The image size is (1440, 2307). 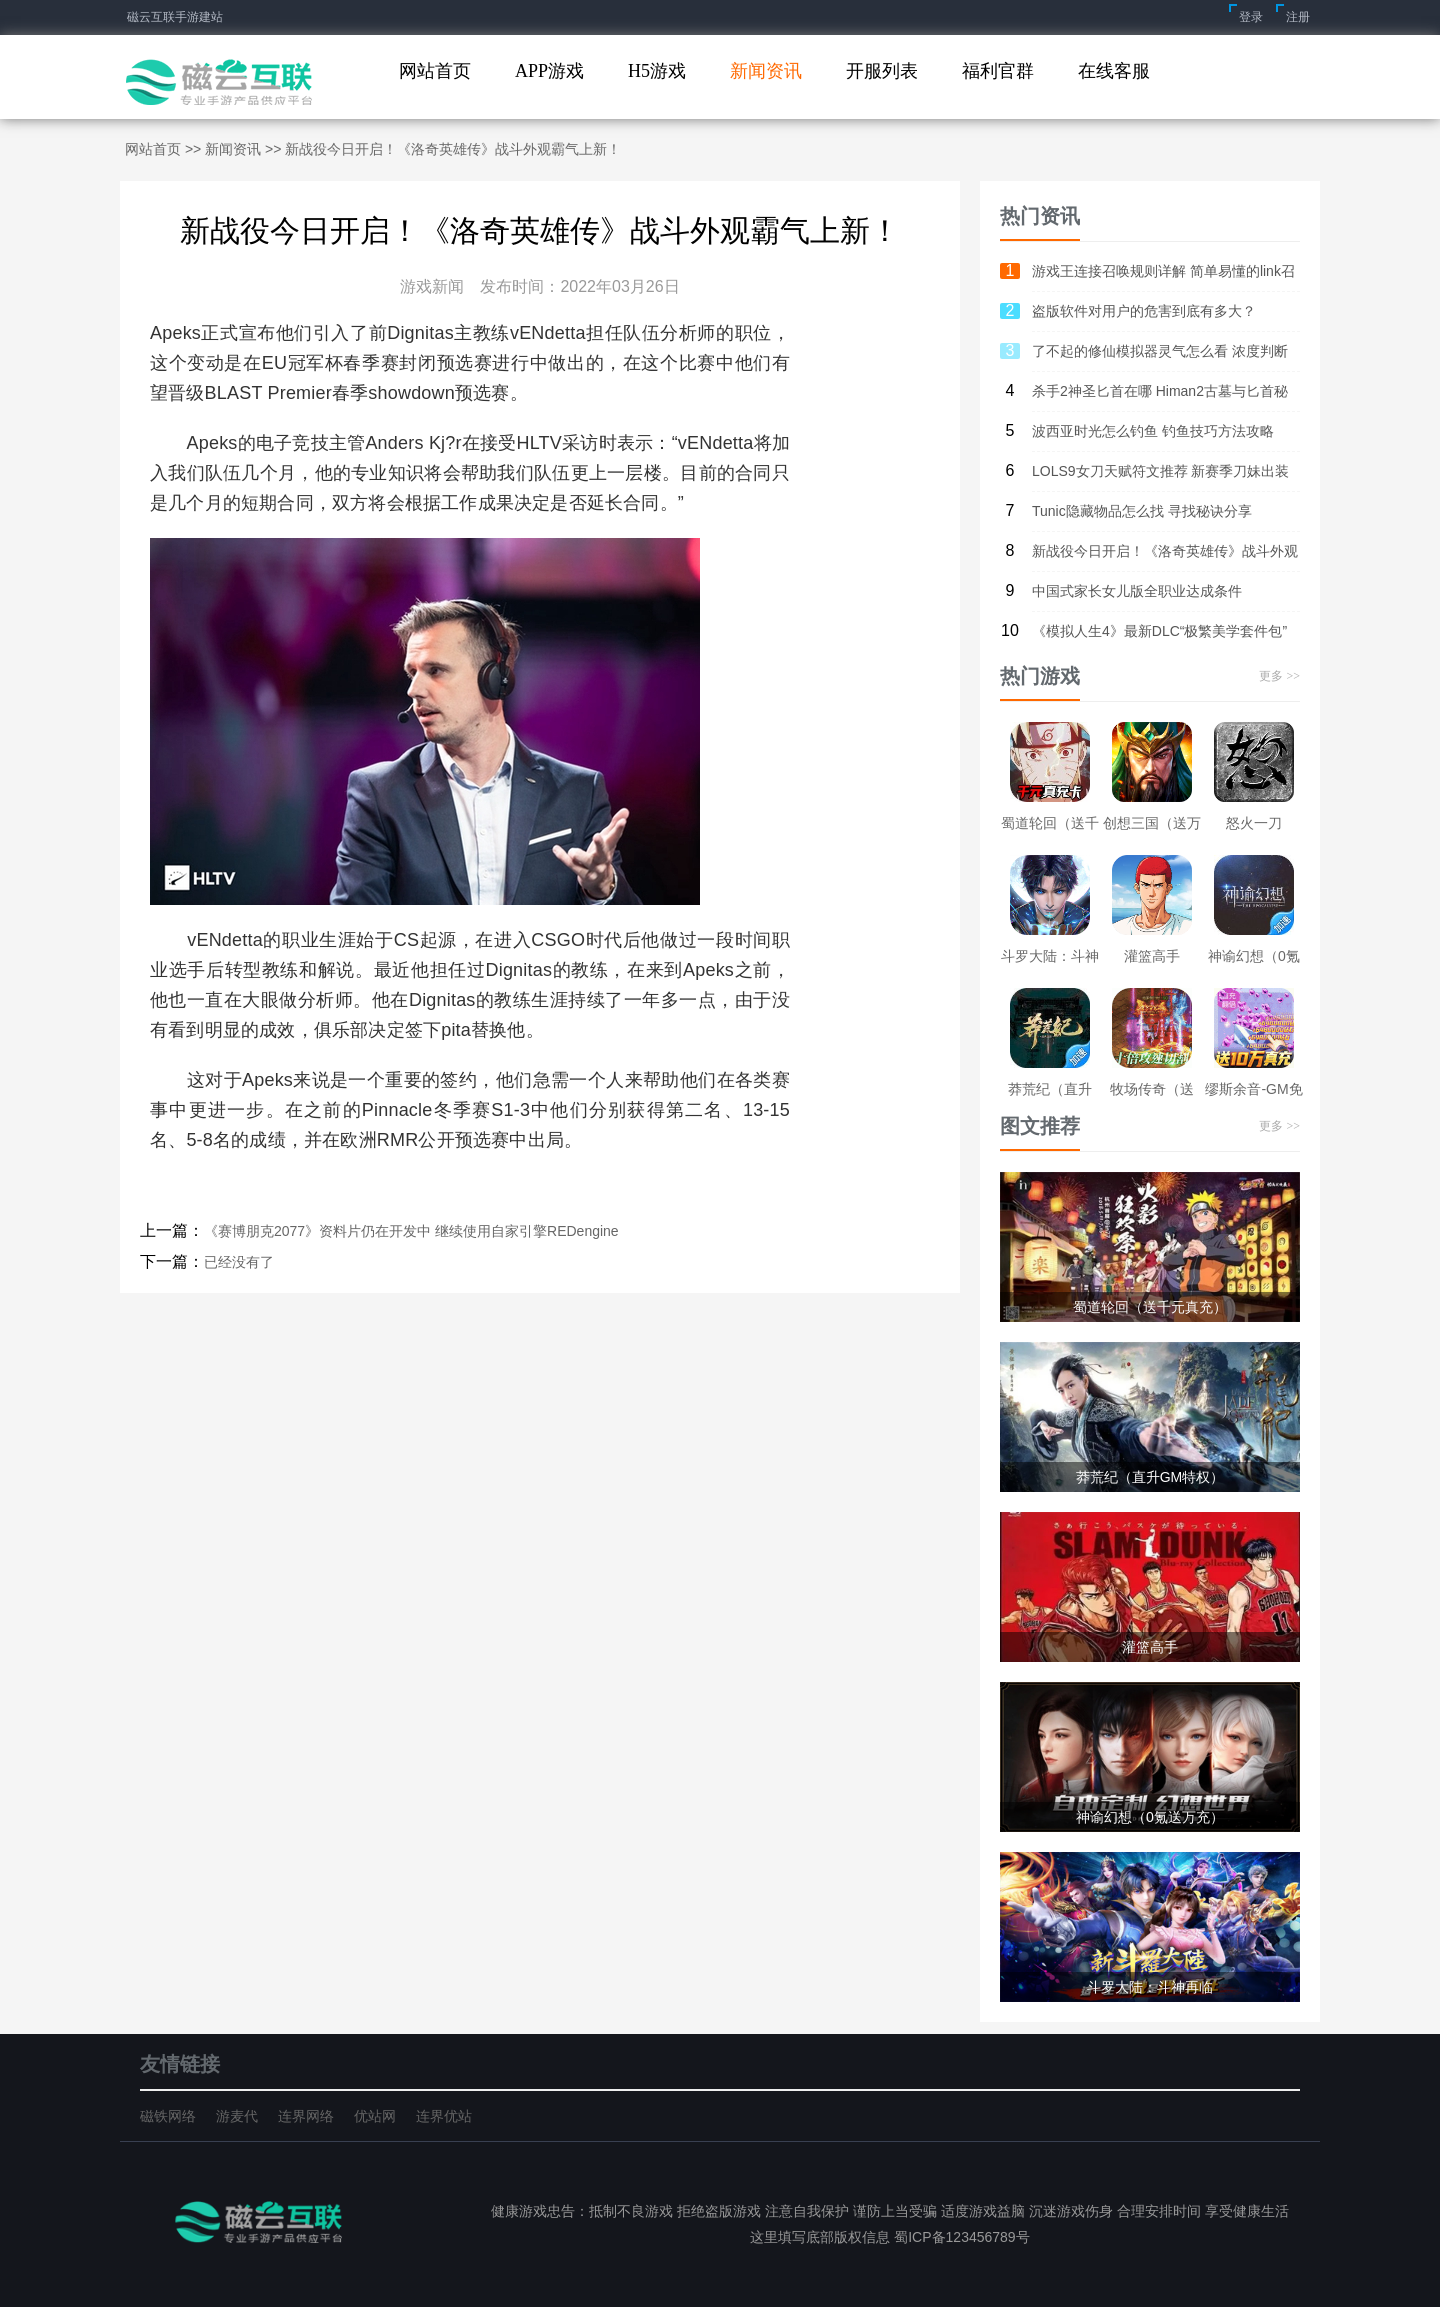 I want to click on 游戏王连接召唤规则详解 简单易懂的link召唤教程, so click(x=1163, y=277).